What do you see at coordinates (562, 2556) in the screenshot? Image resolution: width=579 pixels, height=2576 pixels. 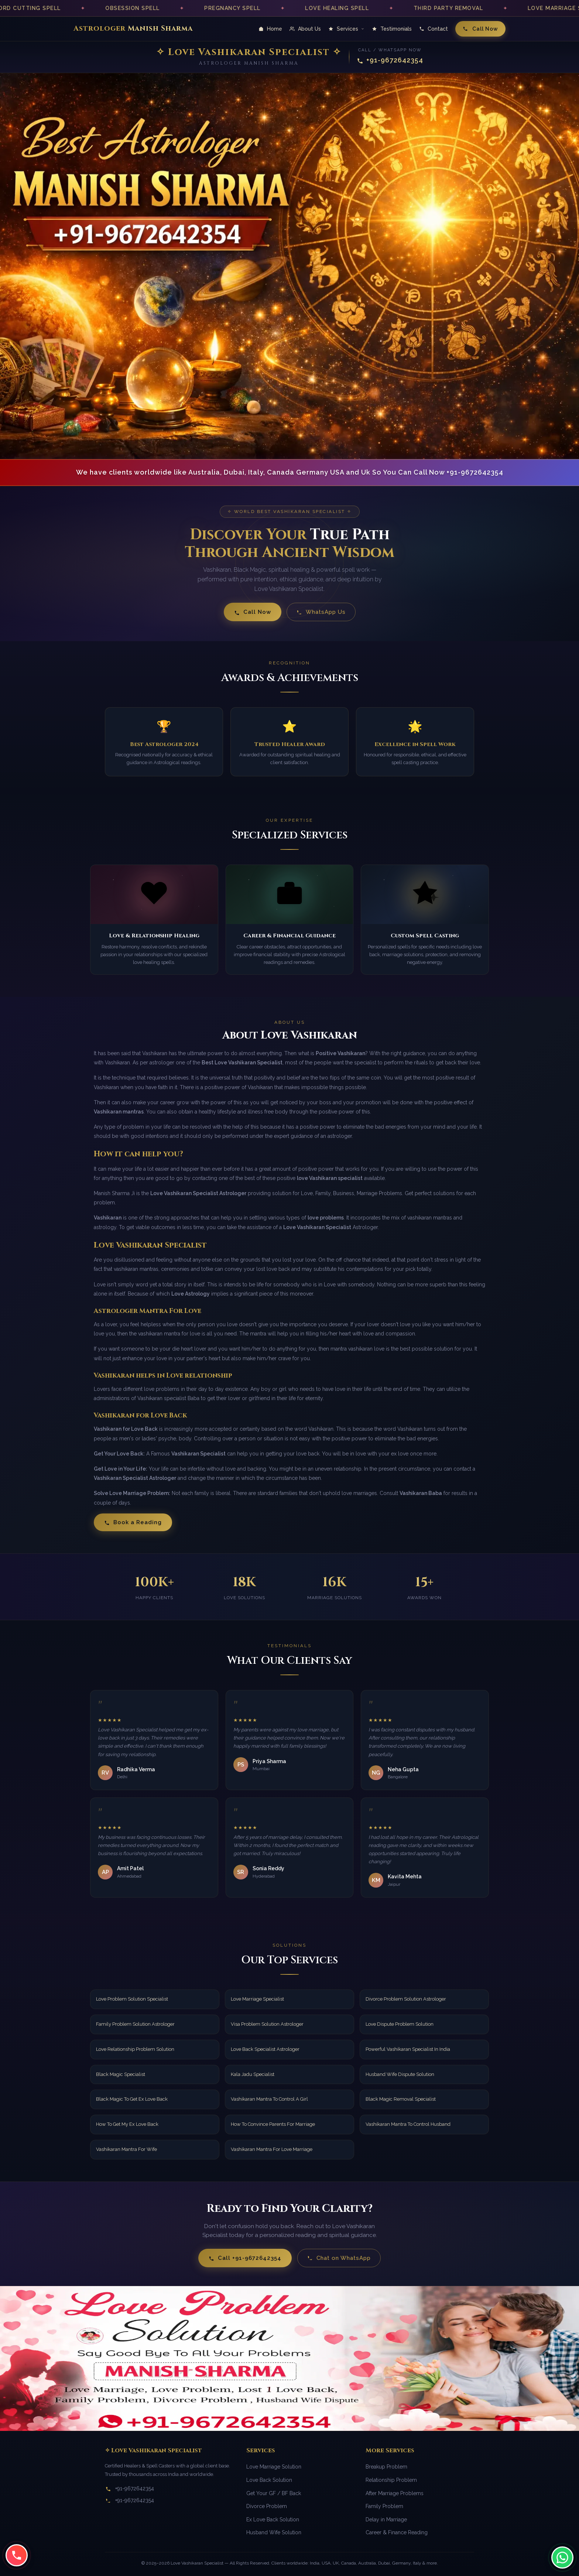 I see `[Chat with us on WhatsApp]` at bounding box center [562, 2556].